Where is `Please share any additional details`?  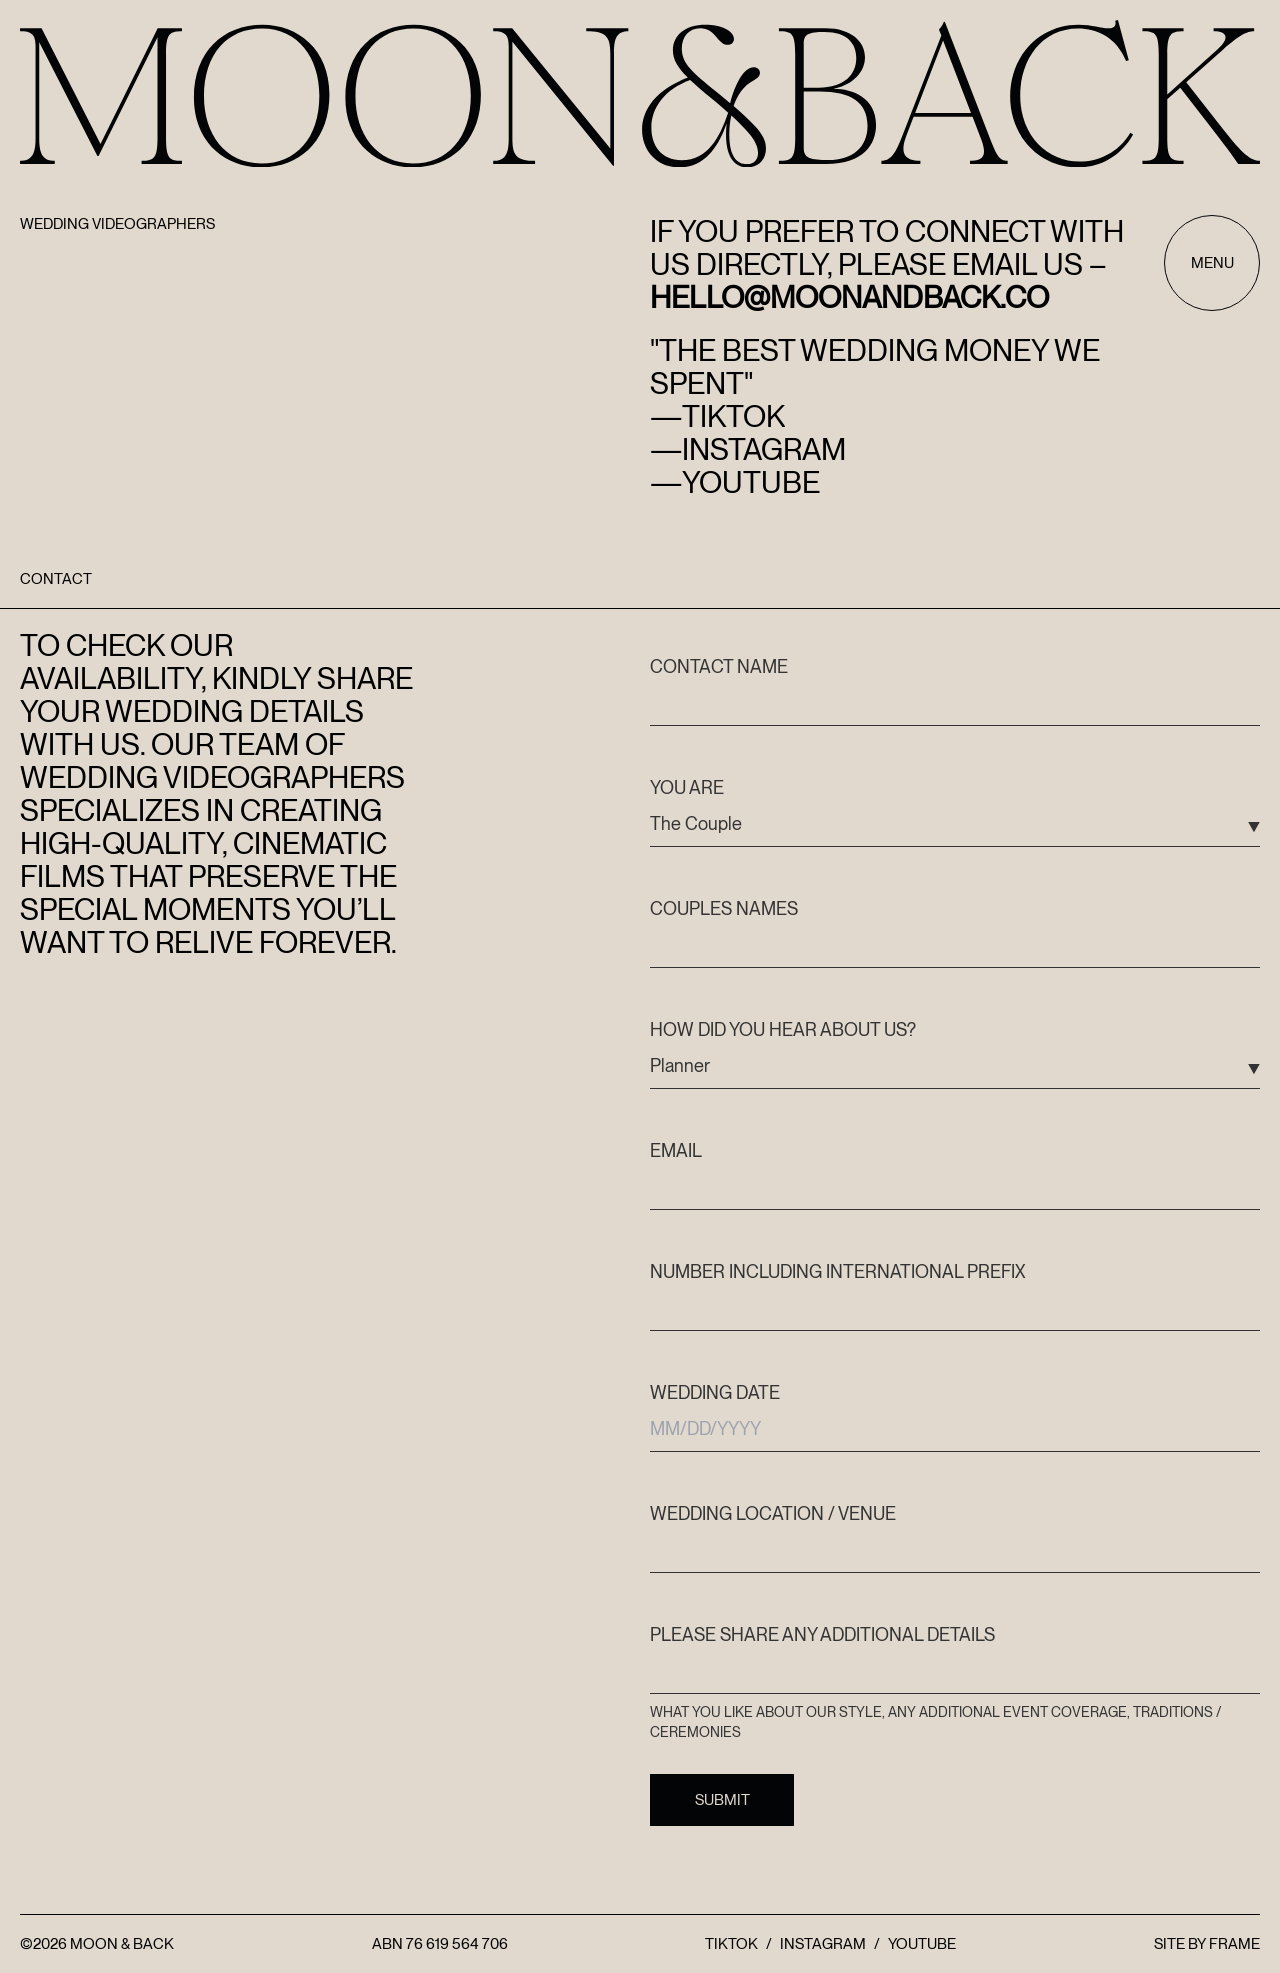 Please share any additional details is located at coordinates (822, 1634).